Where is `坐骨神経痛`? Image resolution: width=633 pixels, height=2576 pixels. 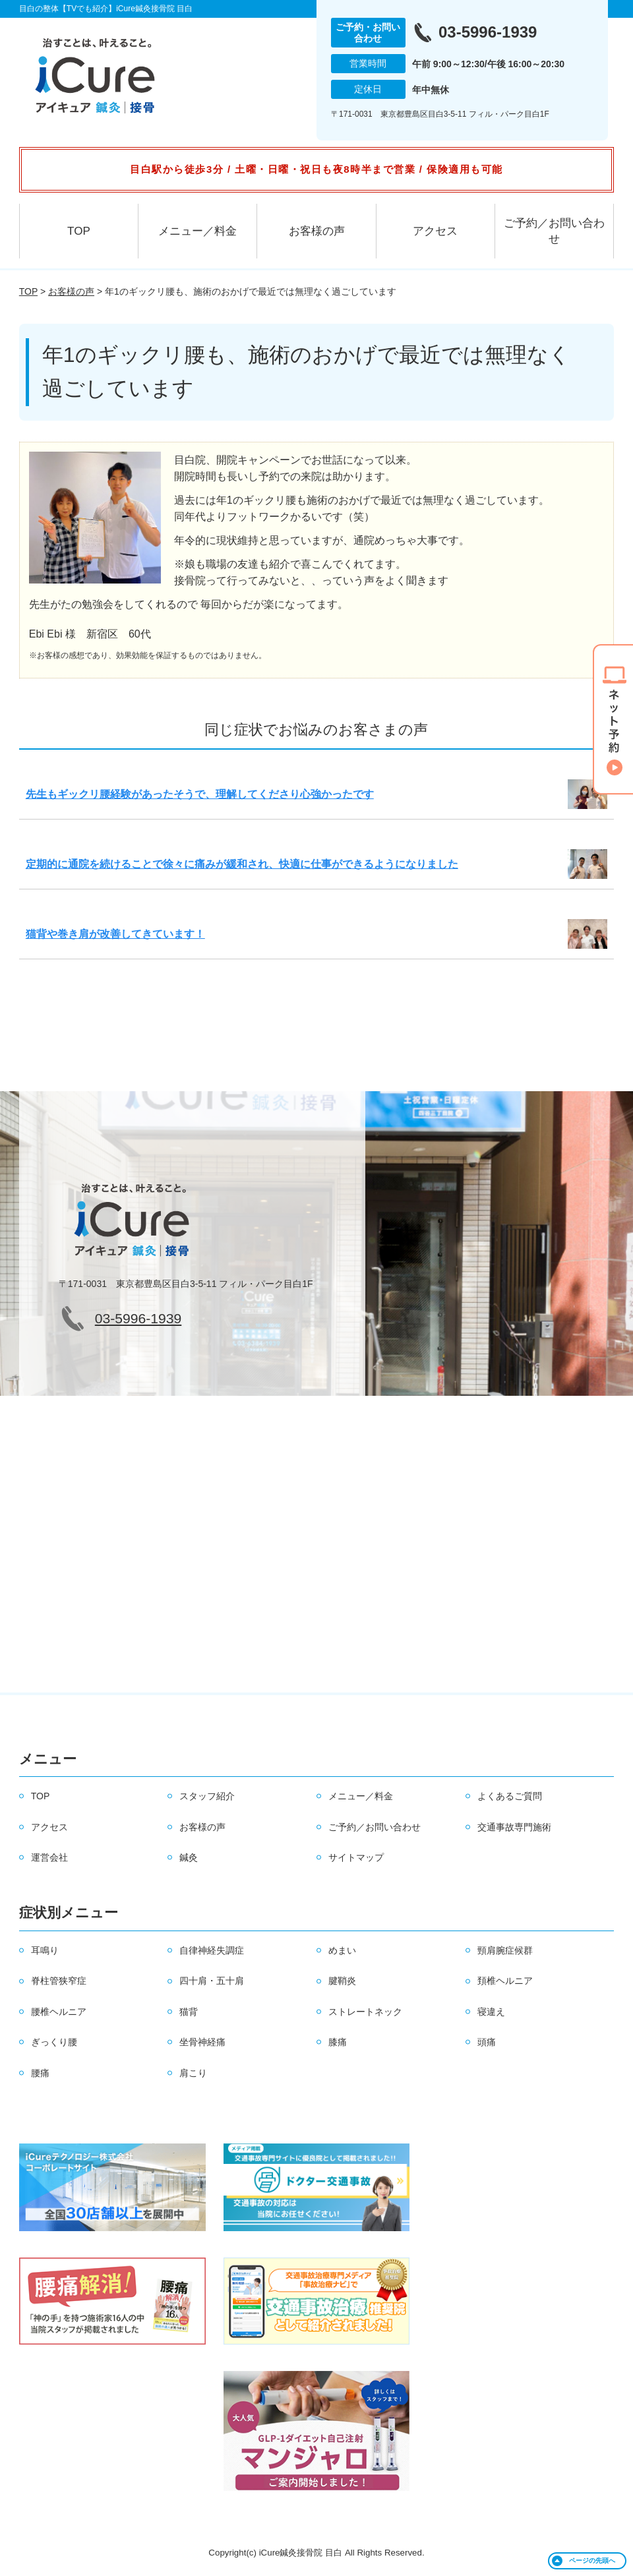
坐骨神経痛 is located at coordinates (202, 2042).